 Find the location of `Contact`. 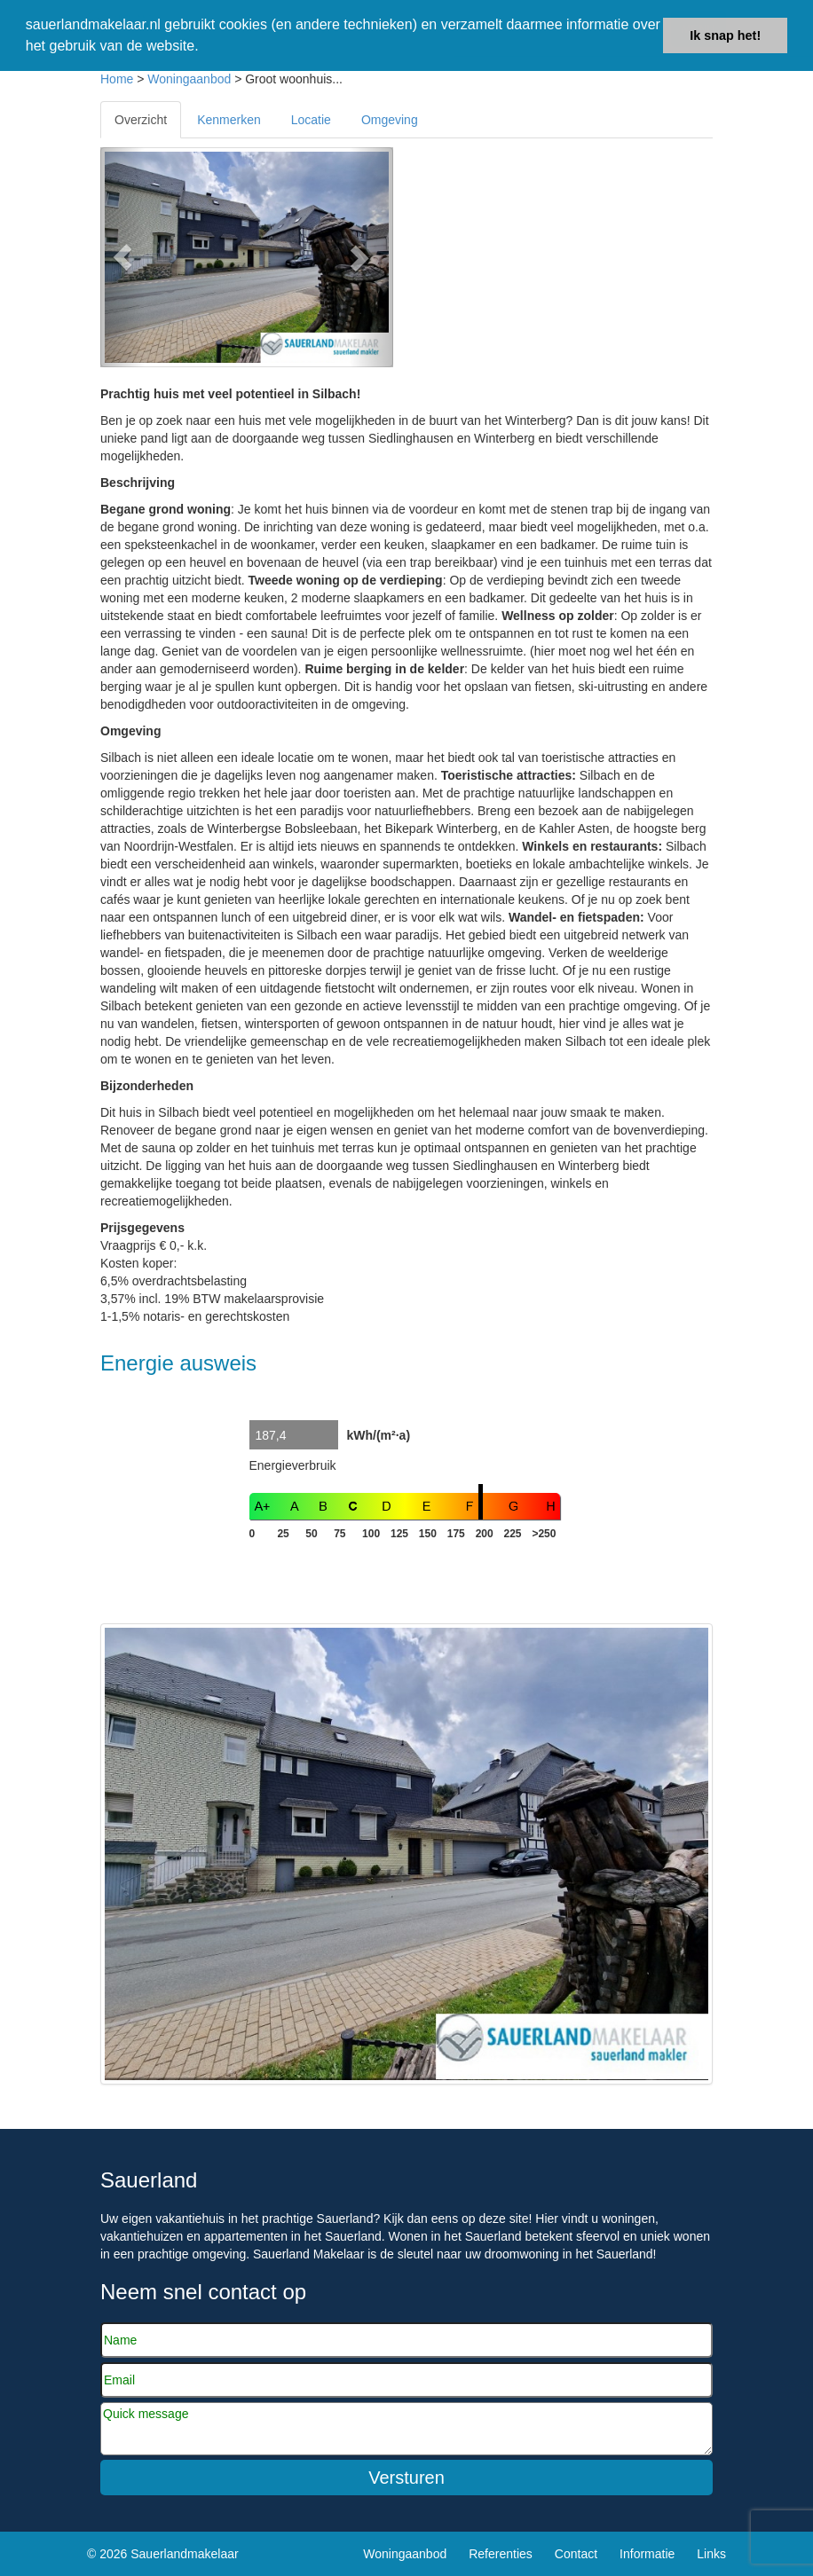

Contact is located at coordinates (576, 2554).